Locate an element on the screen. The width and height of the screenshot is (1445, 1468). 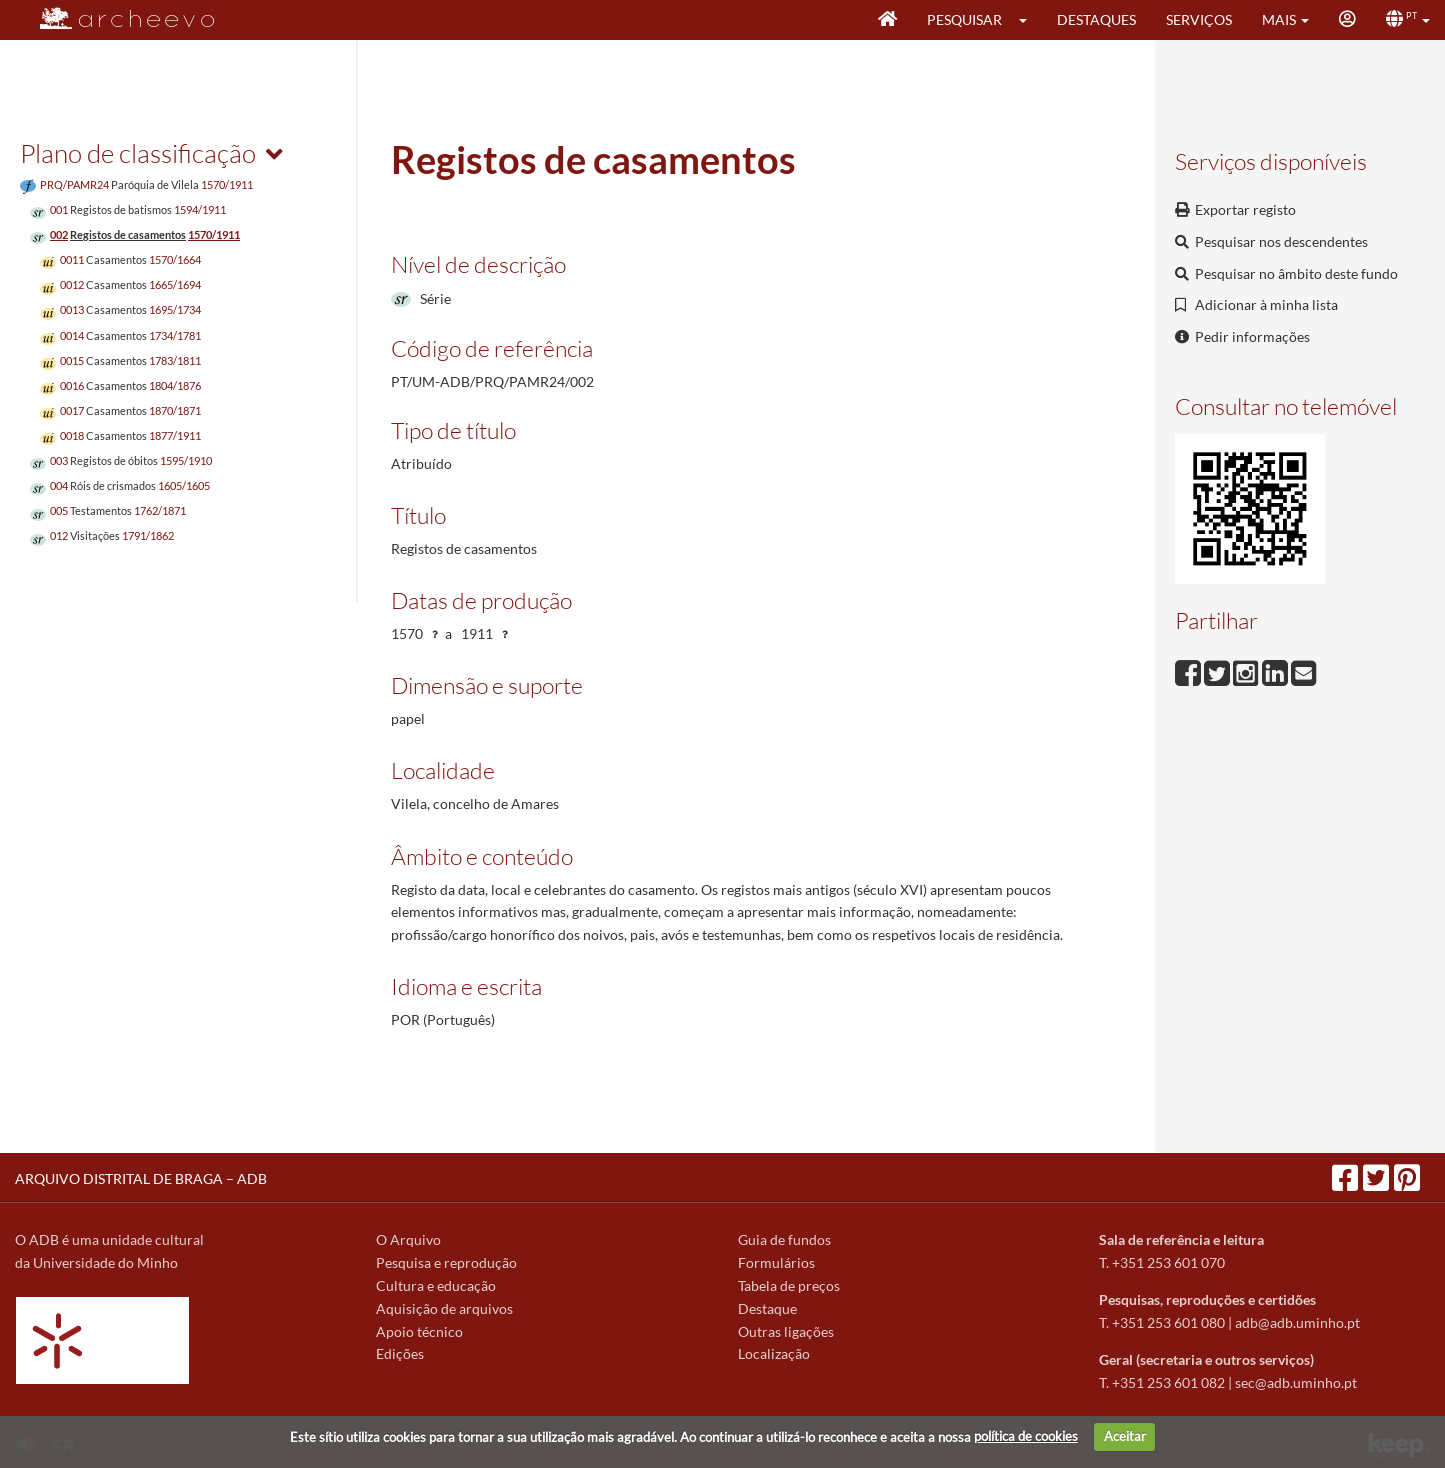
[button] is located at coordinates (1029, 20).